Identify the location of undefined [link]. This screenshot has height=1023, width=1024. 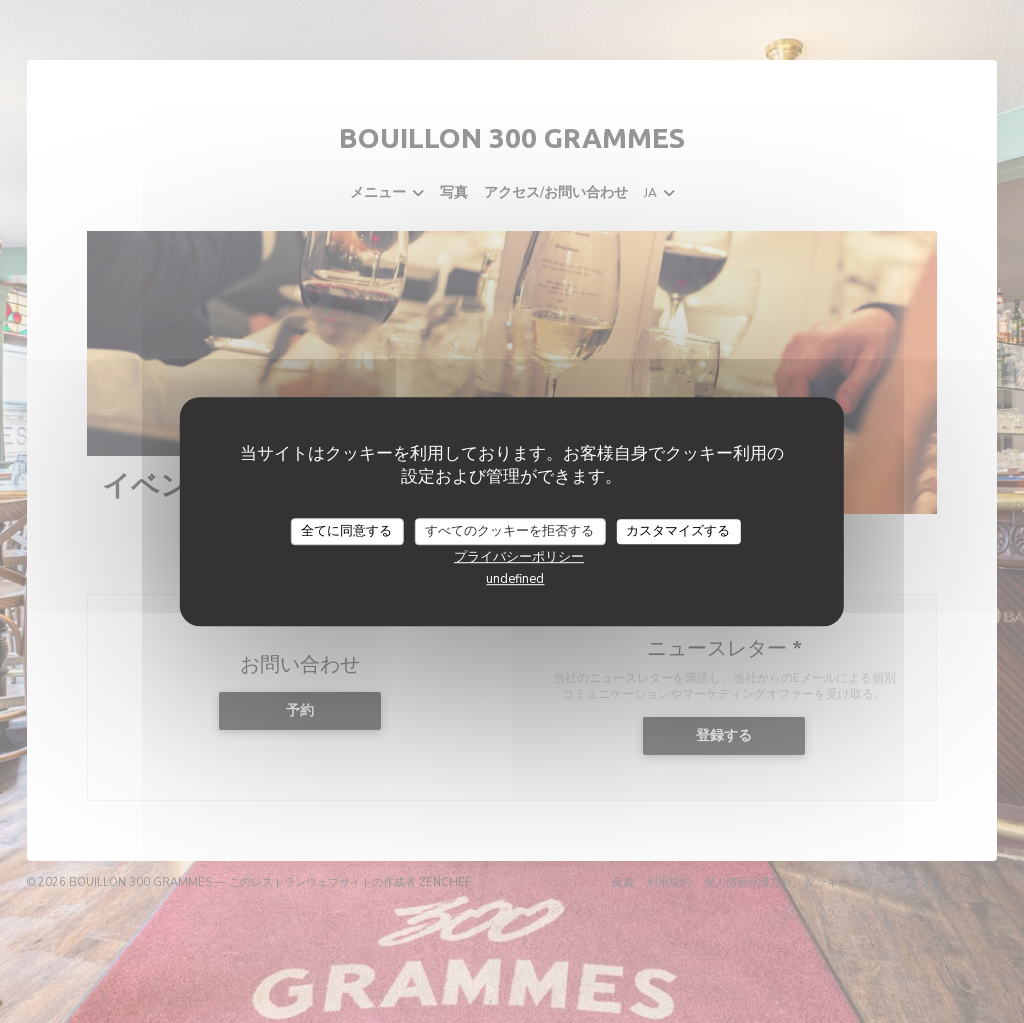
(515, 579).